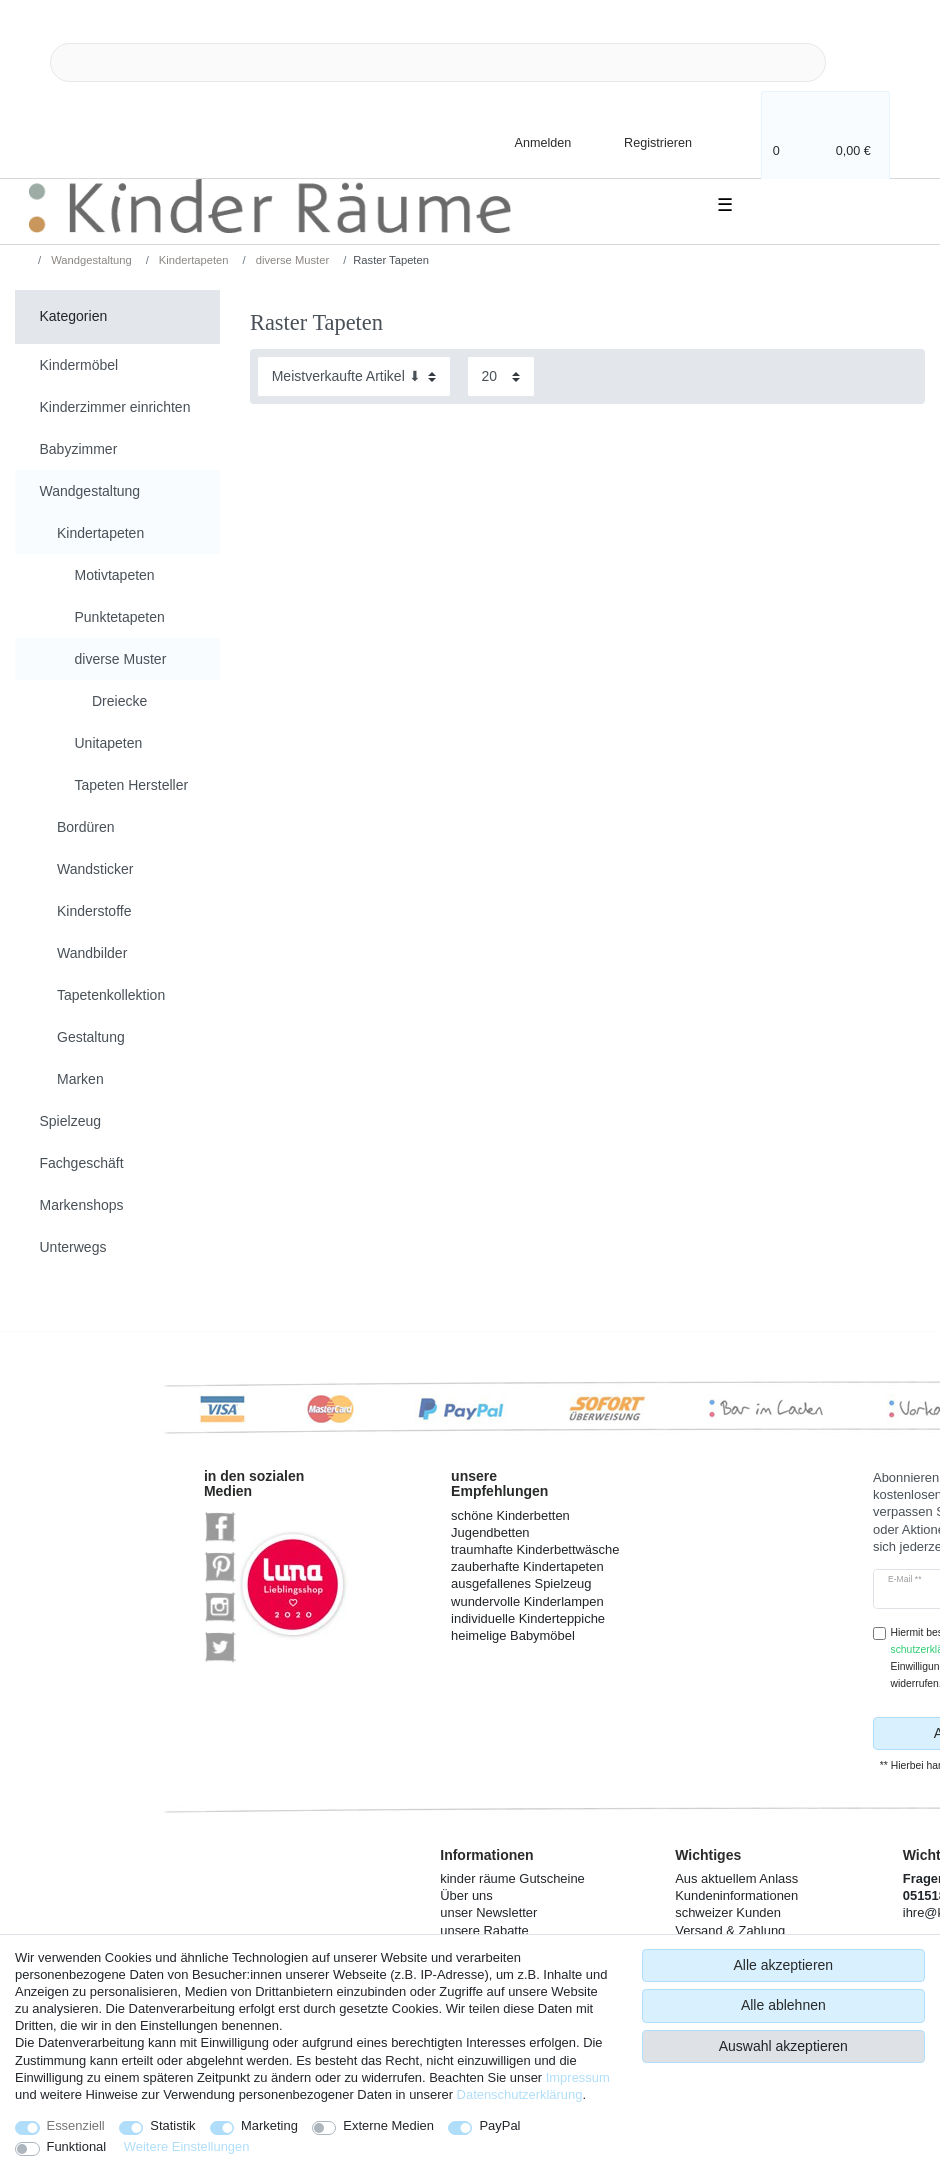 The width and height of the screenshot is (940, 2173). Describe the element at coordinates (76, 2125) in the screenshot. I see `Essenziell` at that location.